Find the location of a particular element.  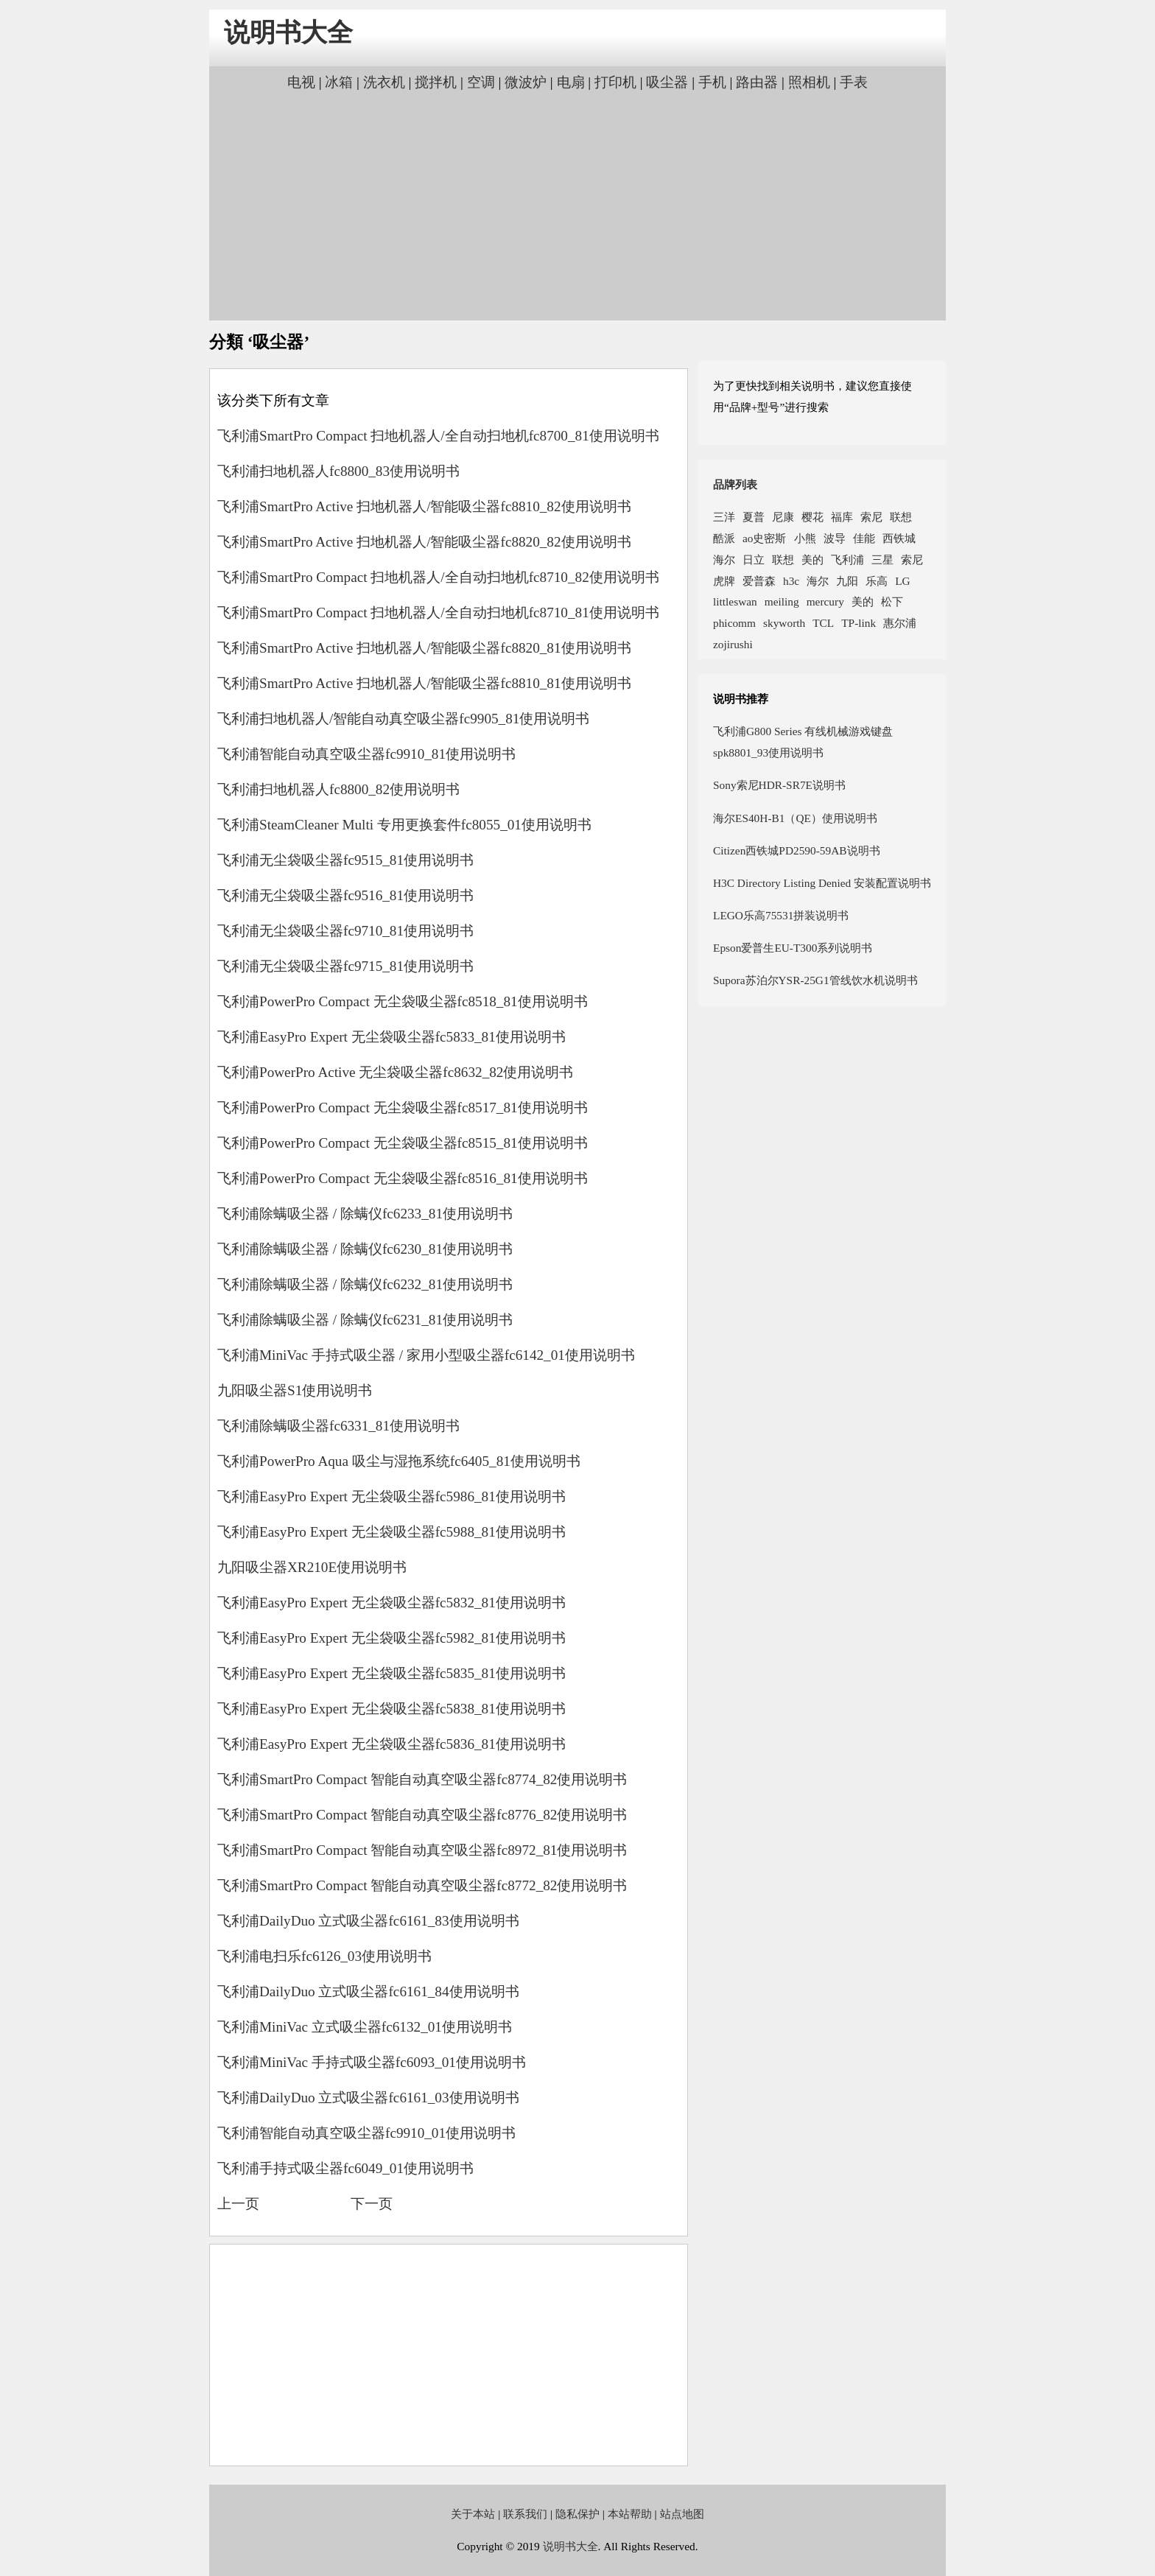

飞利浦SmartPro Active 扫地机器人/智能吸尘器fc8820_81使用说明书 is located at coordinates (424, 648).